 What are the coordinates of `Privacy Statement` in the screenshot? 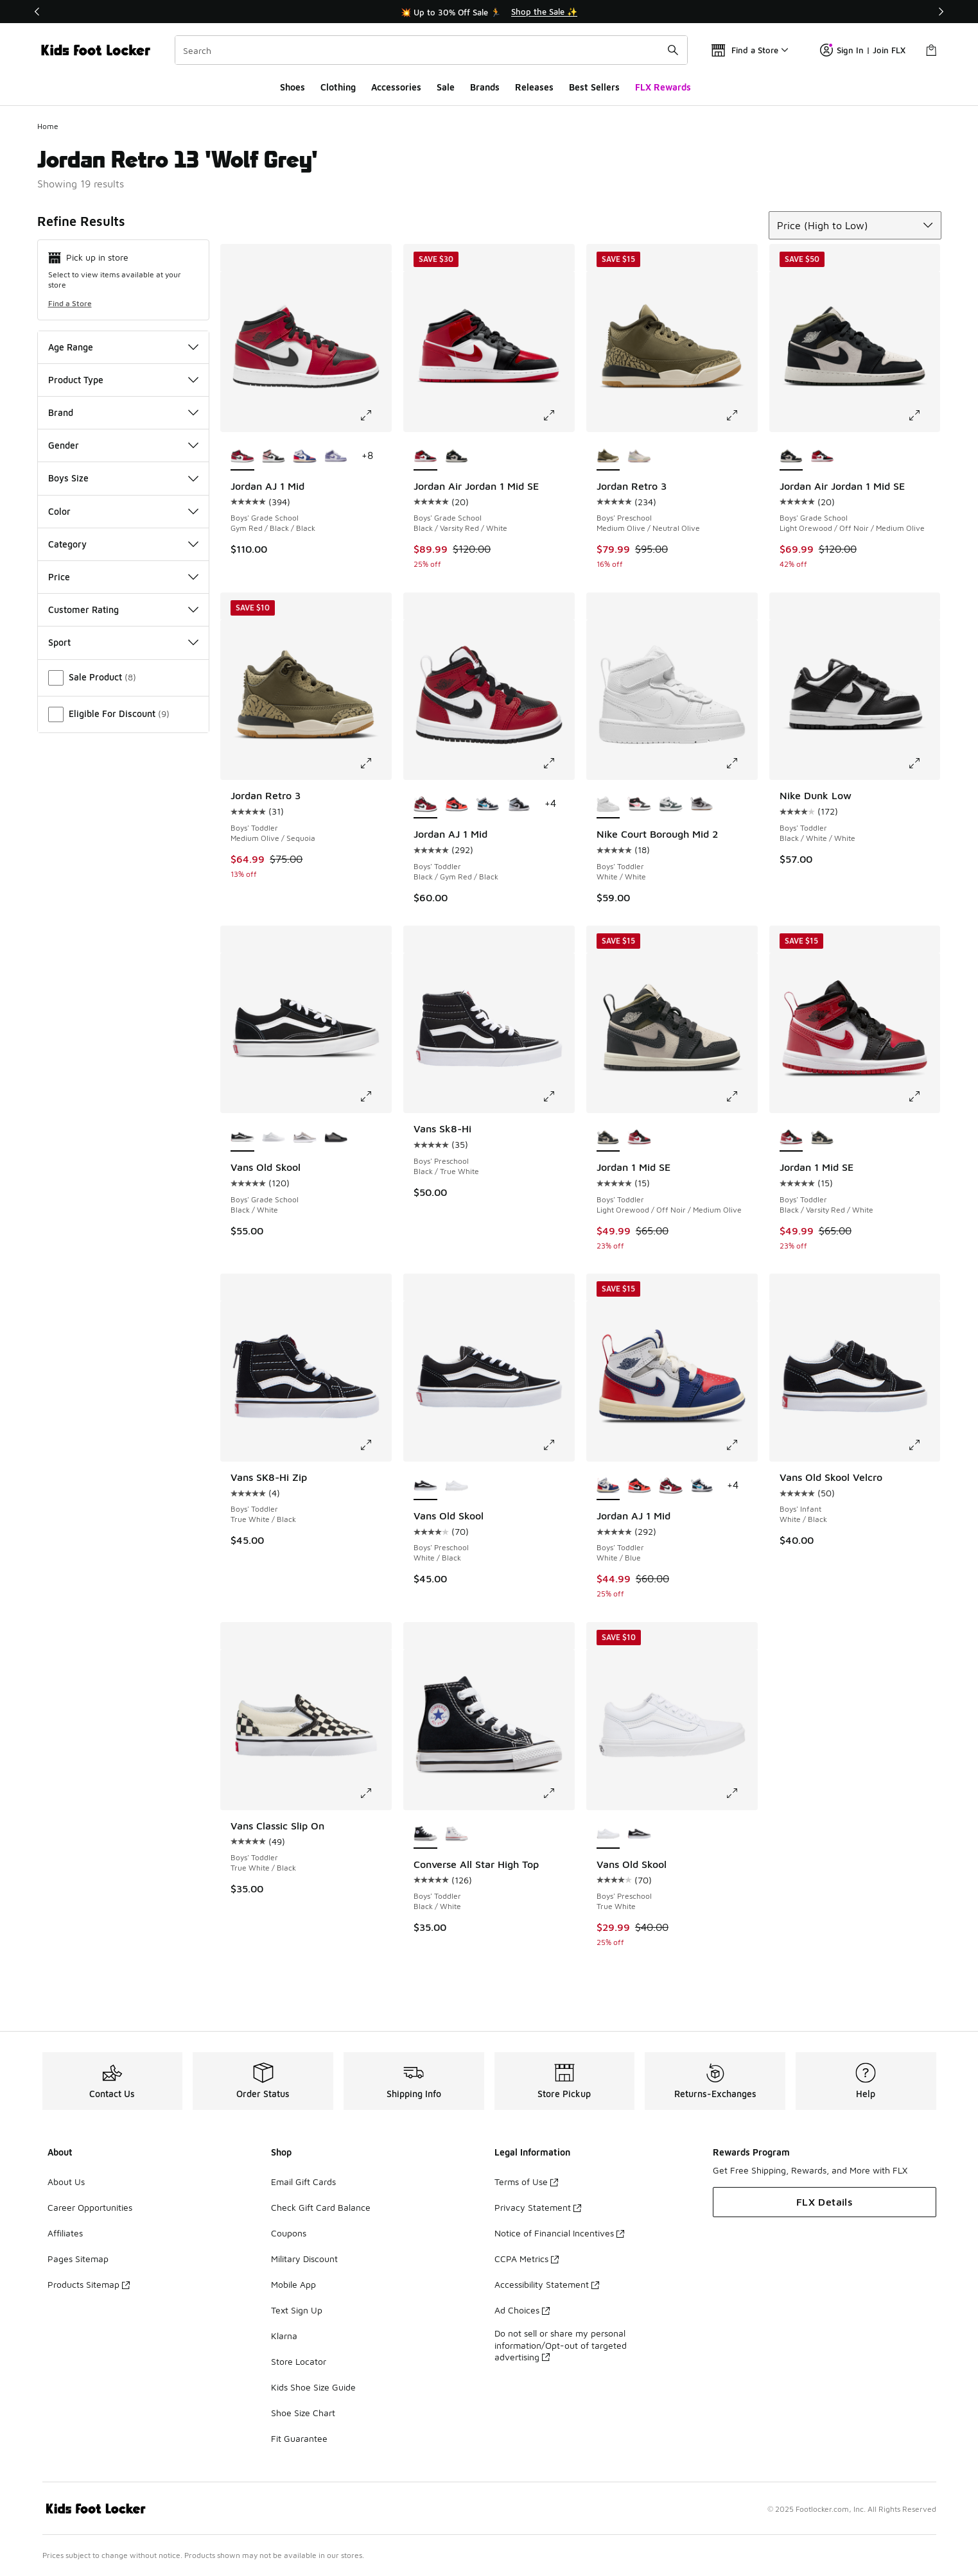 It's located at (537, 2207).